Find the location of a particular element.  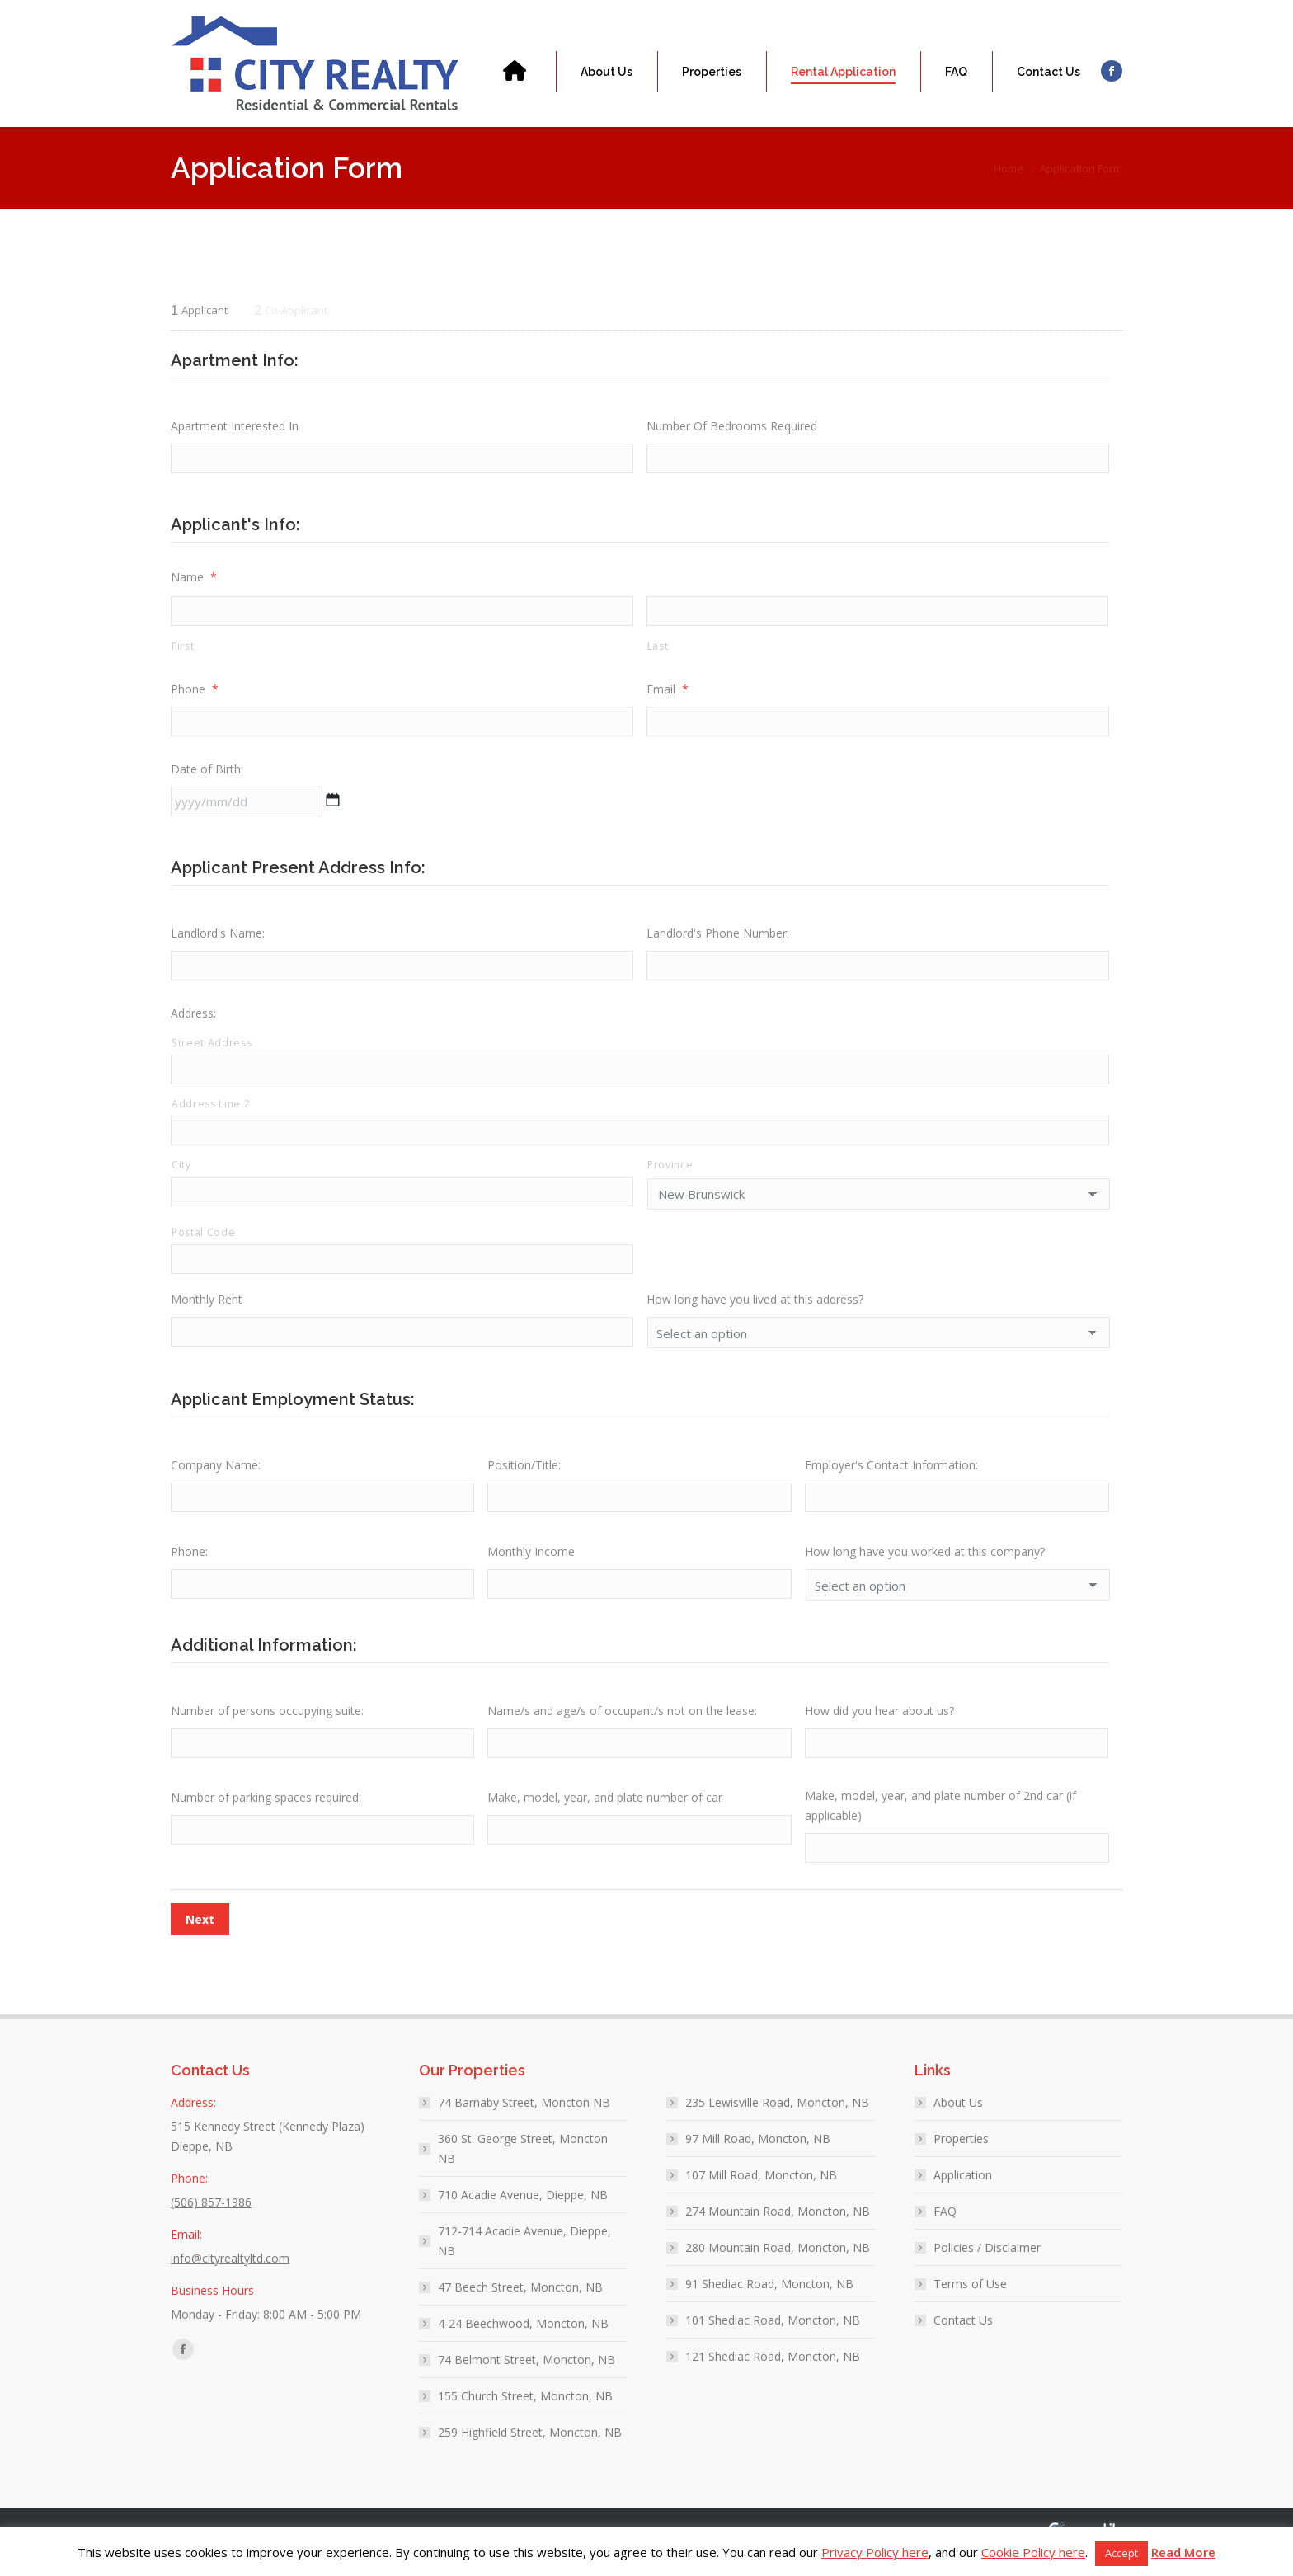

Terms of Use is located at coordinates (970, 2302).